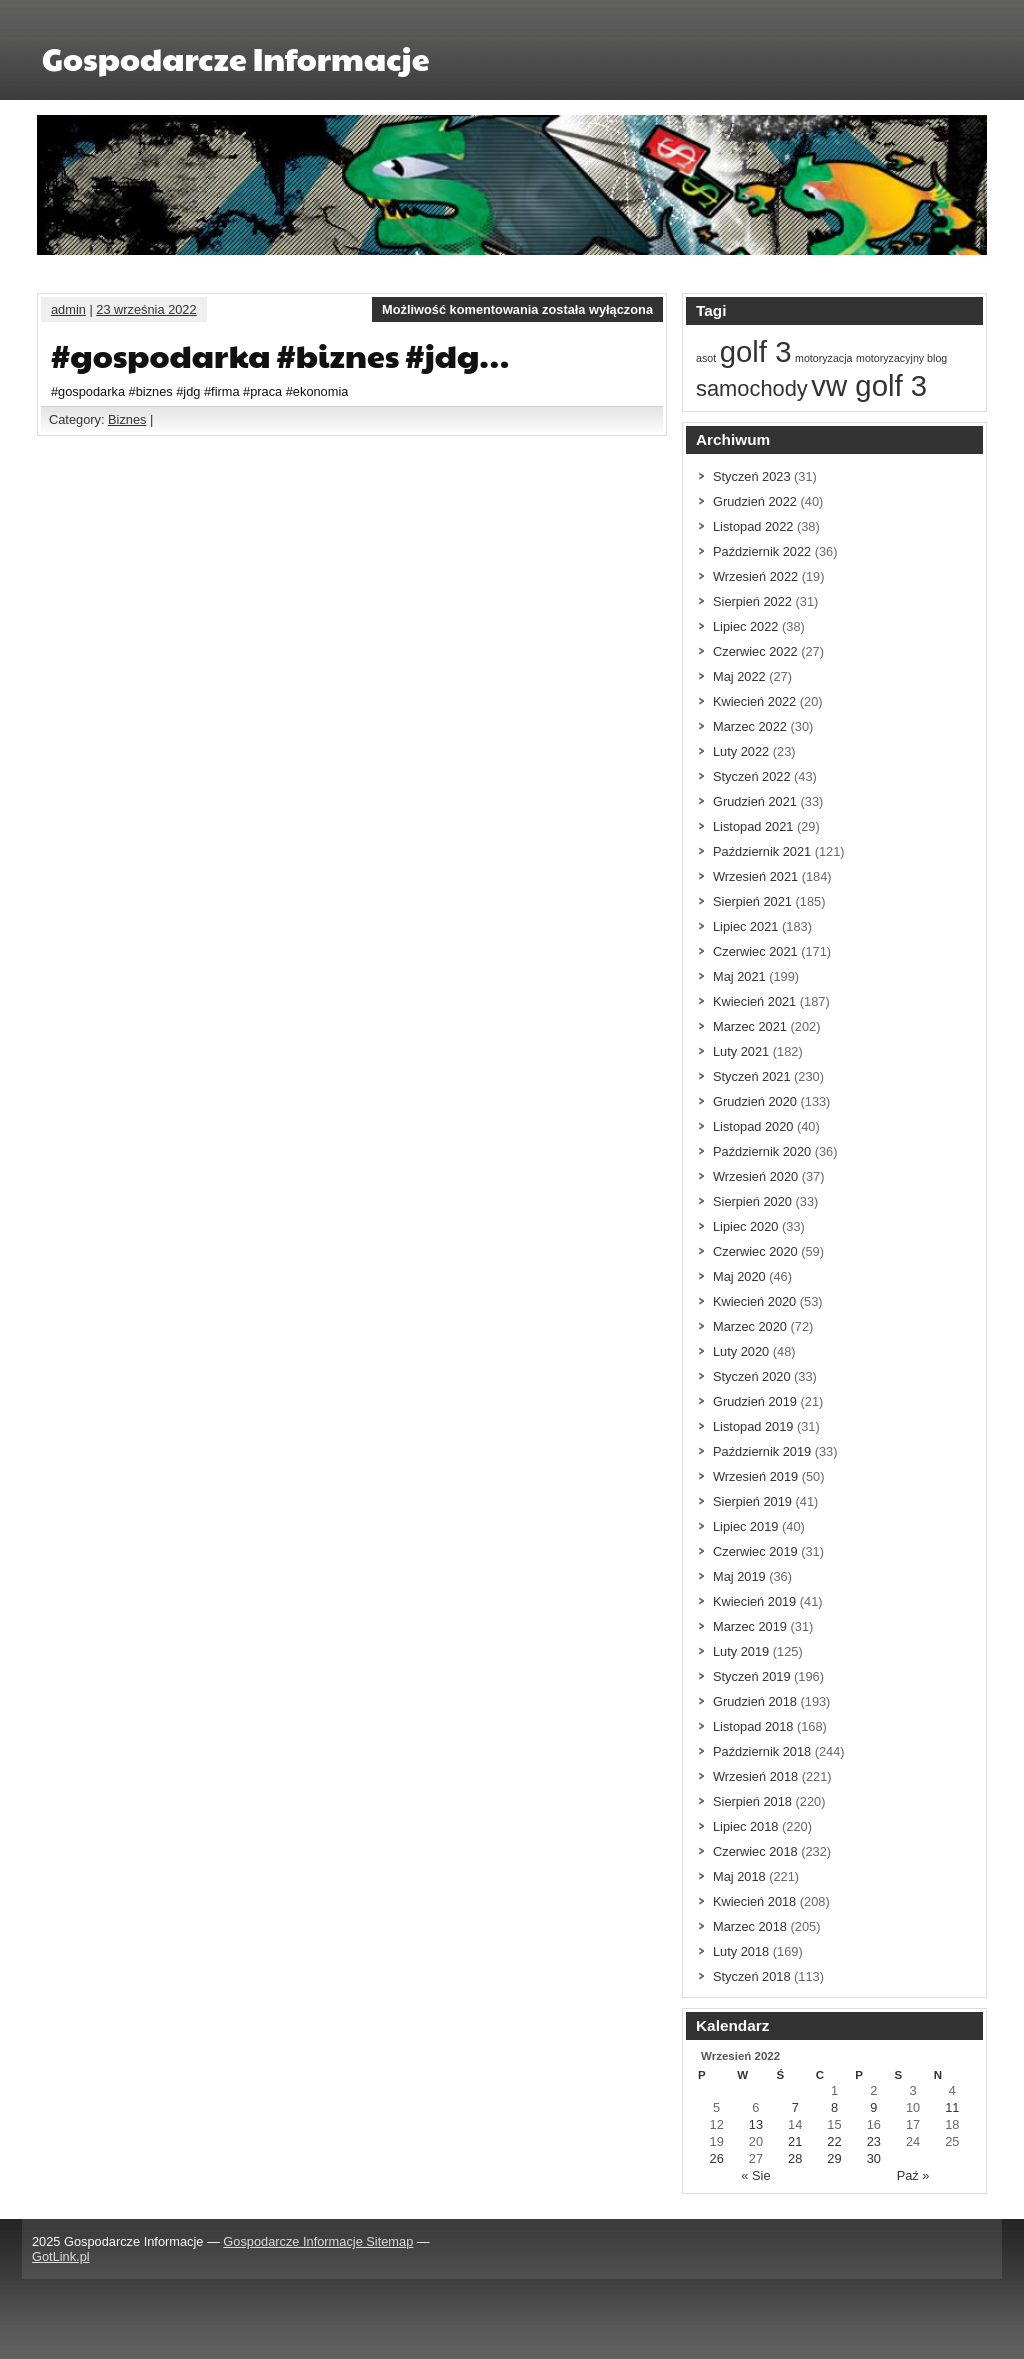 This screenshot has width=1024, height=2359. Describe the element at coordinates (762, 1451) in the screenshot. I see `Październik 2019` at that location.